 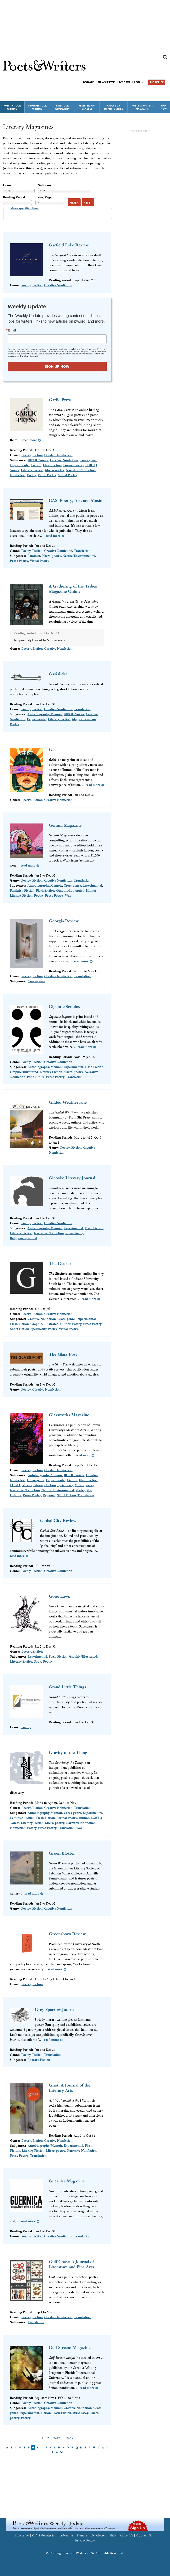 I want to click on Help, so click(x=113, y=2535).